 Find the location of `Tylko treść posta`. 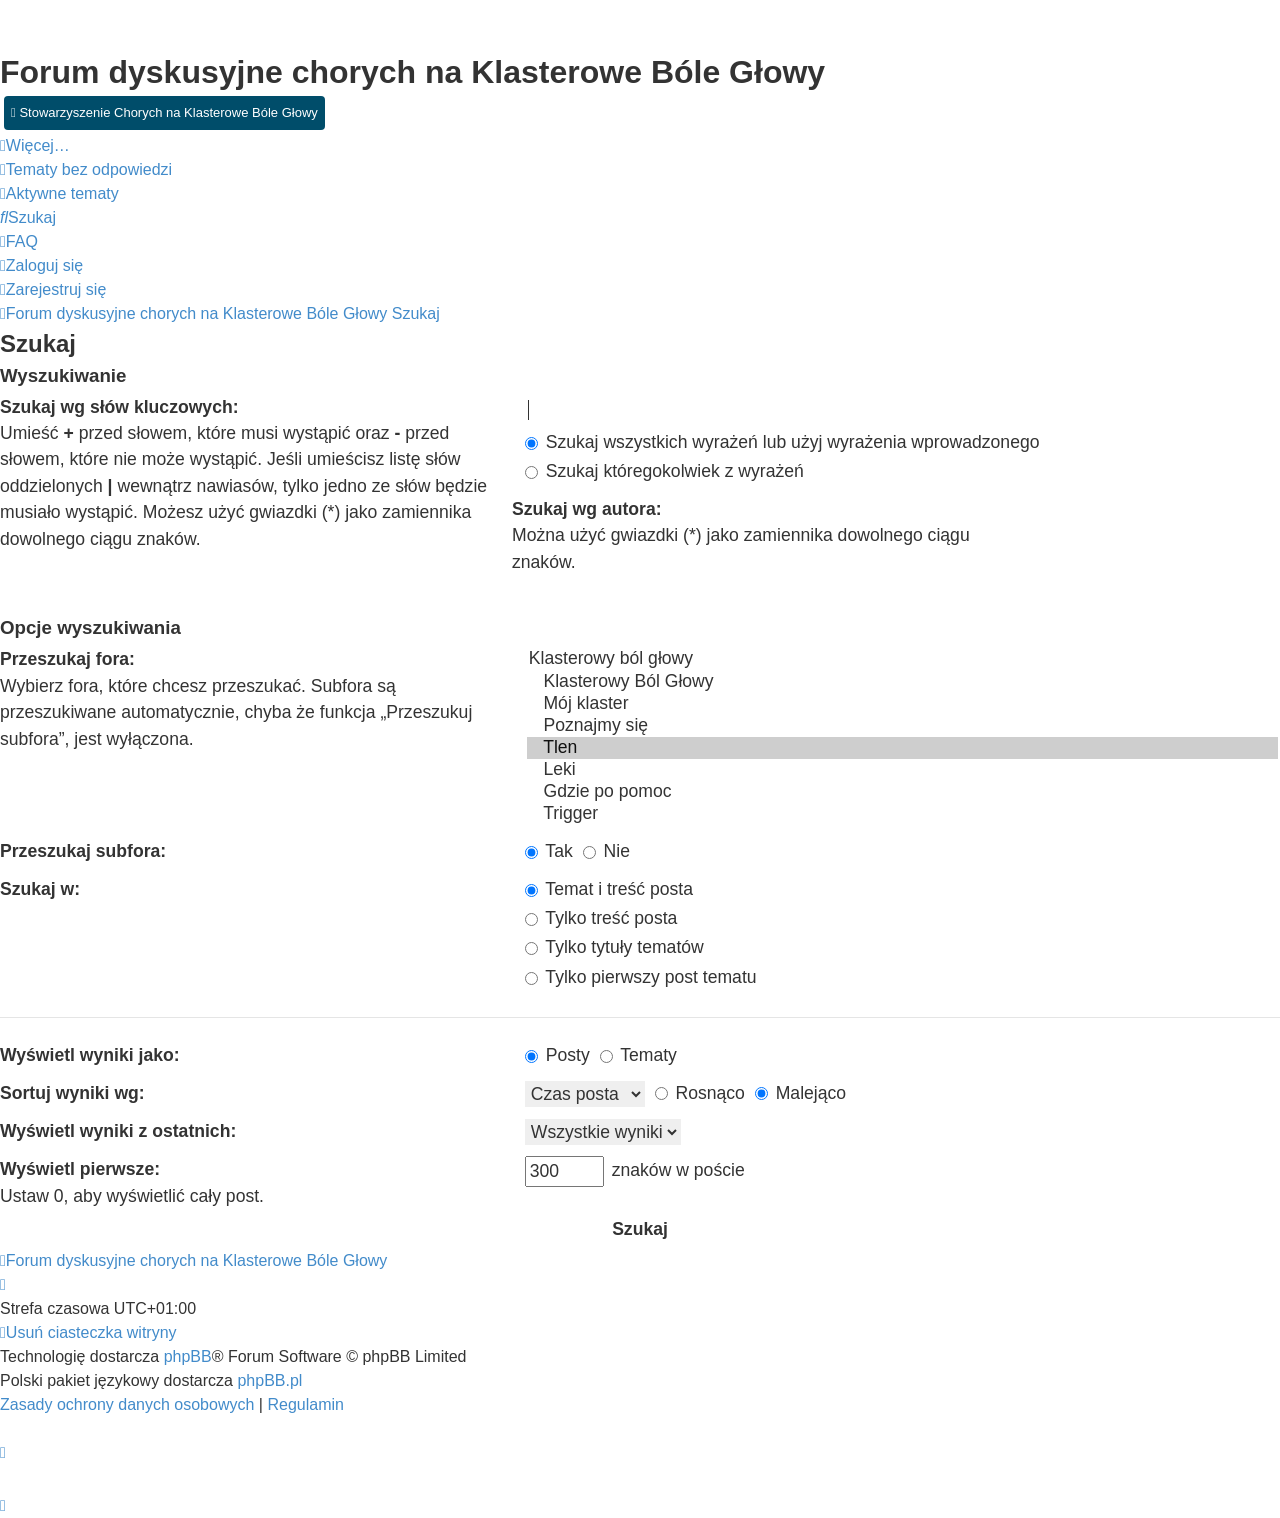

Tylko treść posta is located at coordinates (601, 918).